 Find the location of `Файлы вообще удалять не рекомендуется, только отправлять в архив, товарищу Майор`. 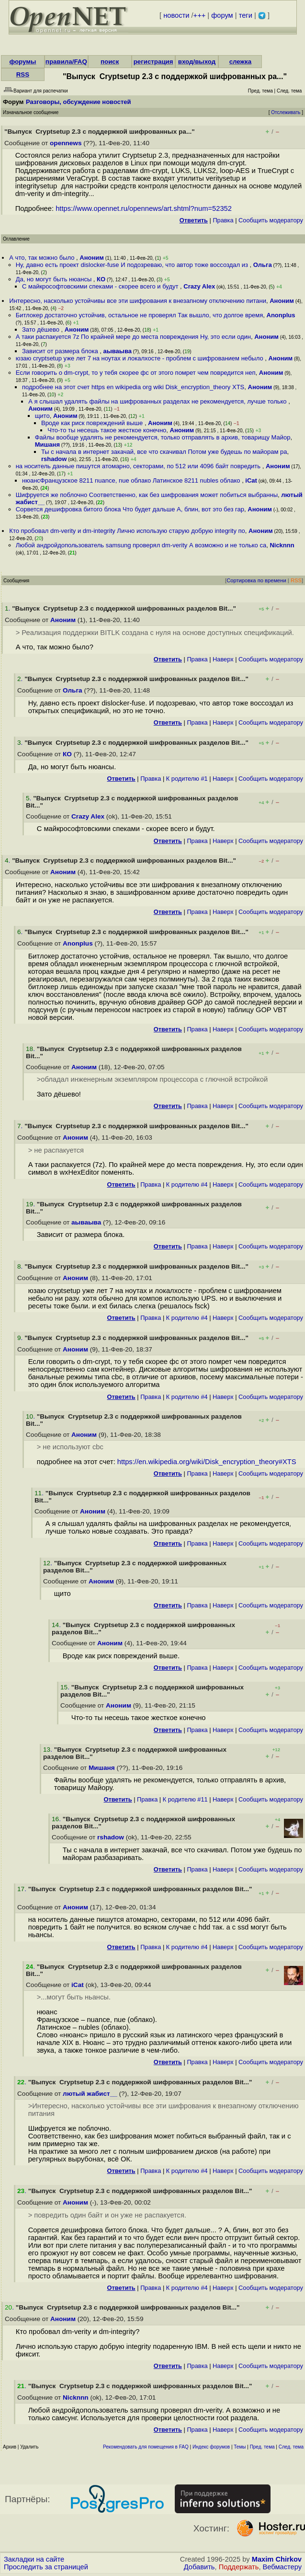

Файлы вообще удалять не рекомендуется, только отправлять в архив, товарищу Майор is located at coordinates (163, 437).